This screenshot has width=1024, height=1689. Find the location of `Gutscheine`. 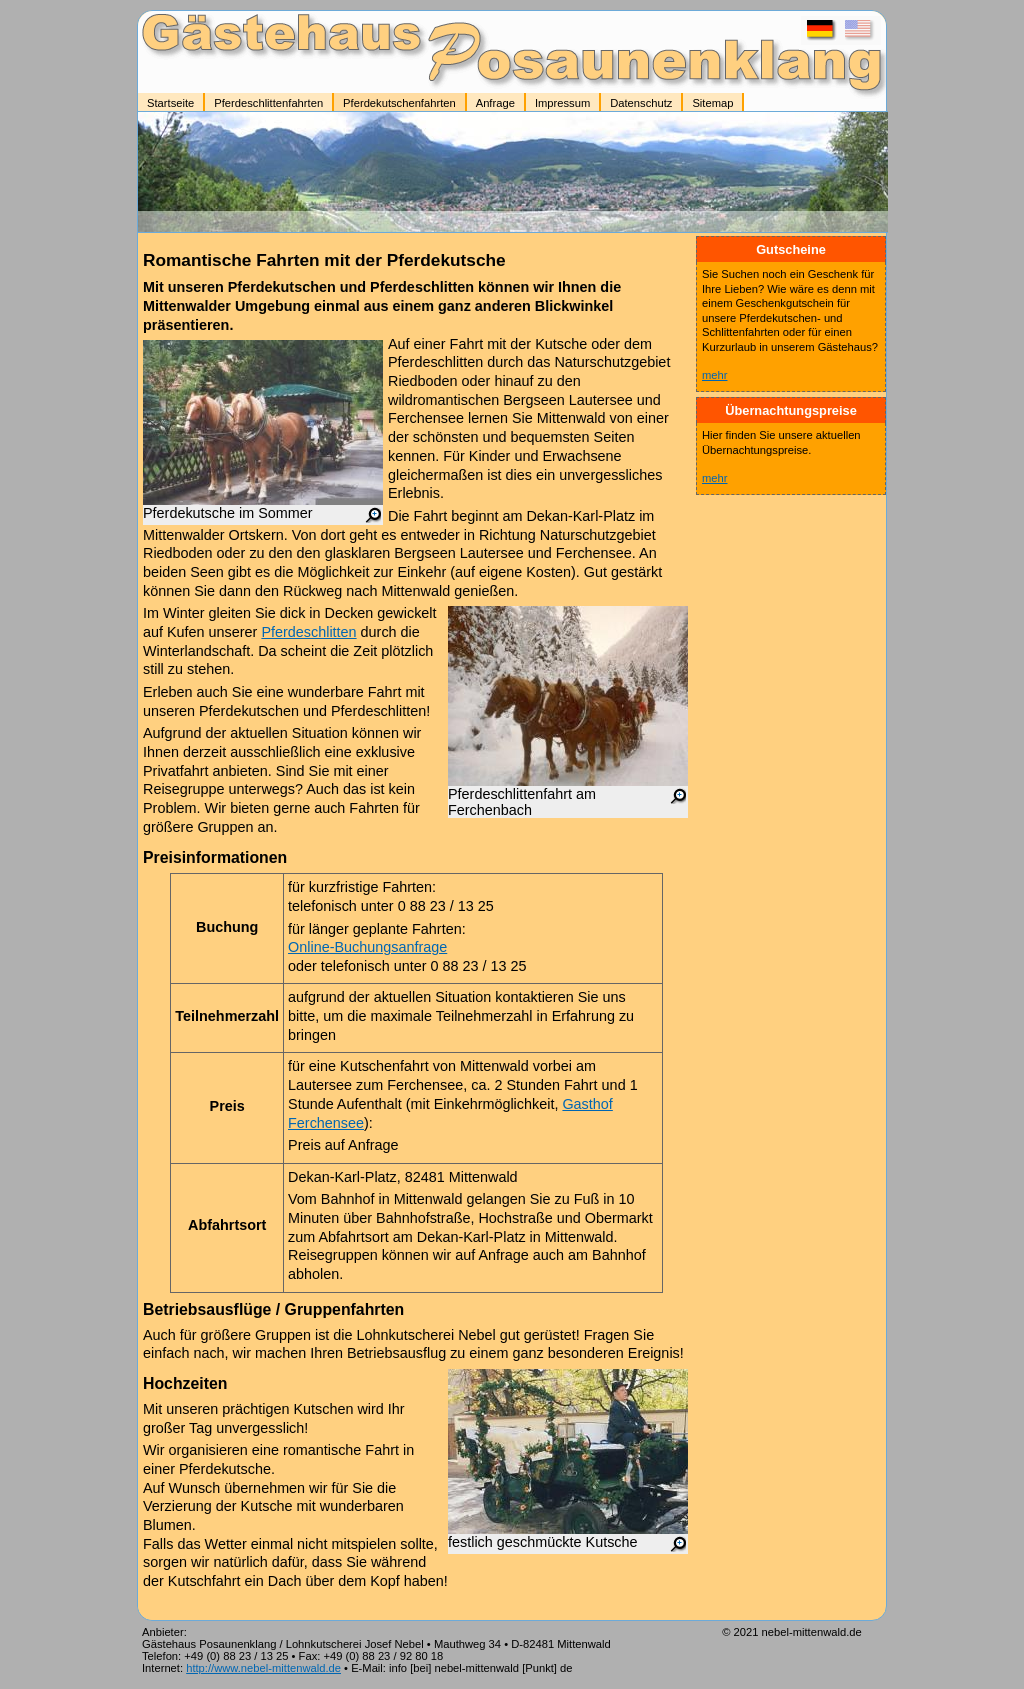

Gutscheine is located at coordinates (791, 249).